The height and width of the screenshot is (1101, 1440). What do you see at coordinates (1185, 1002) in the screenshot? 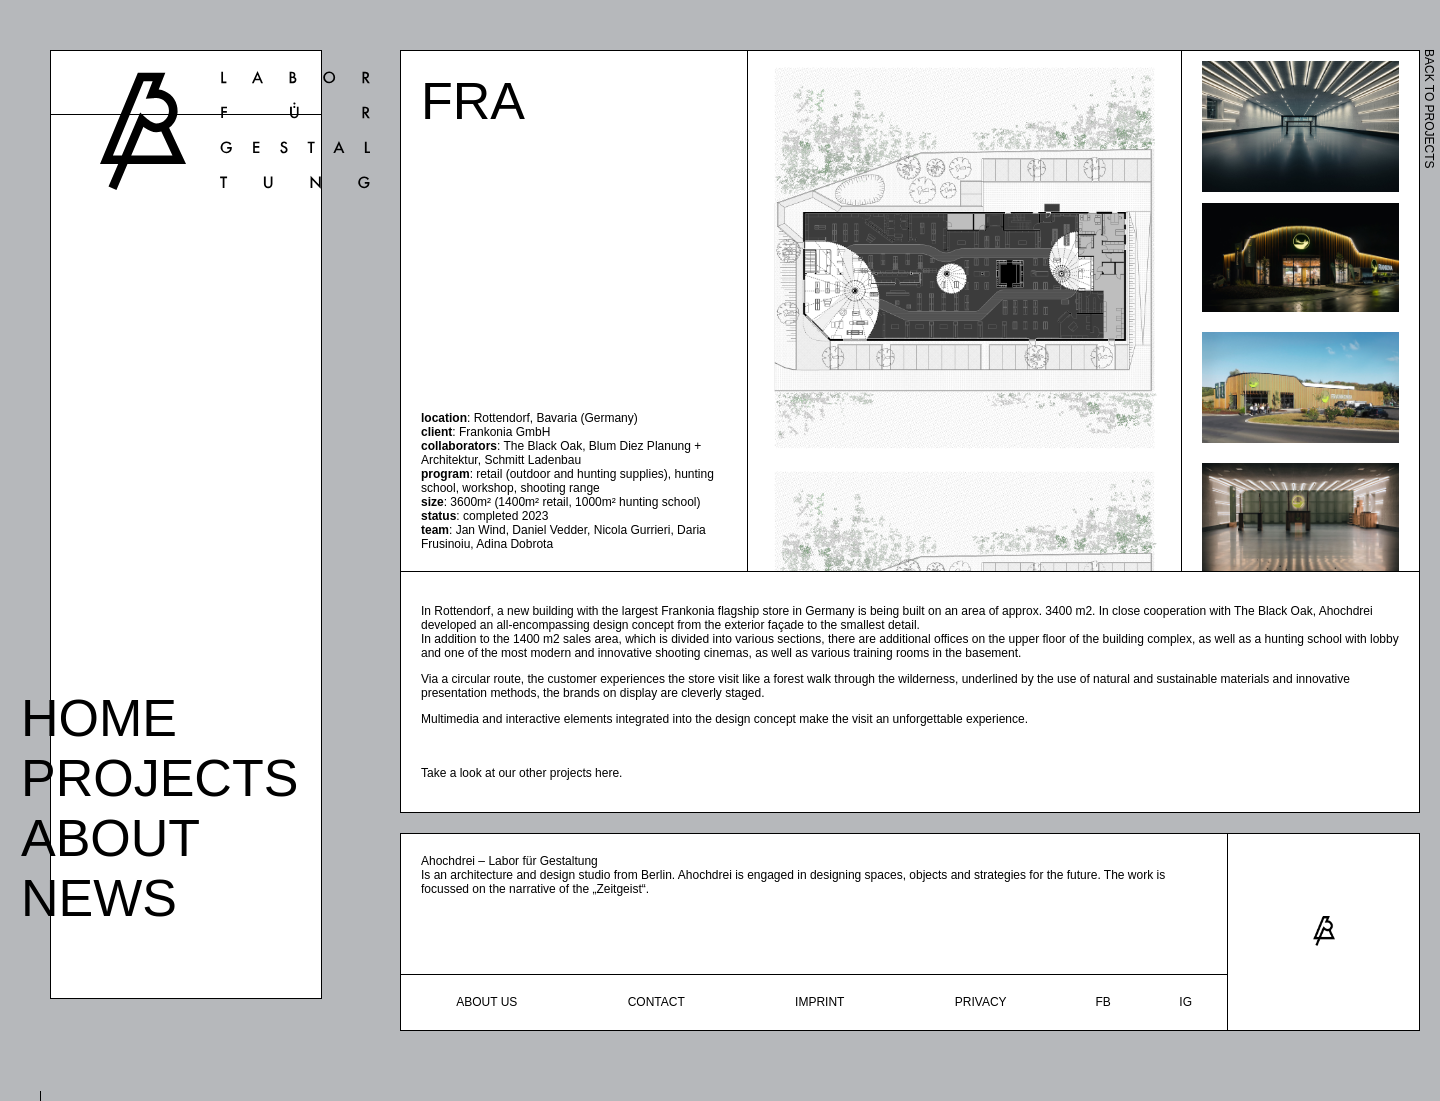
I see `ig` at bounding box center [1185, 1002].